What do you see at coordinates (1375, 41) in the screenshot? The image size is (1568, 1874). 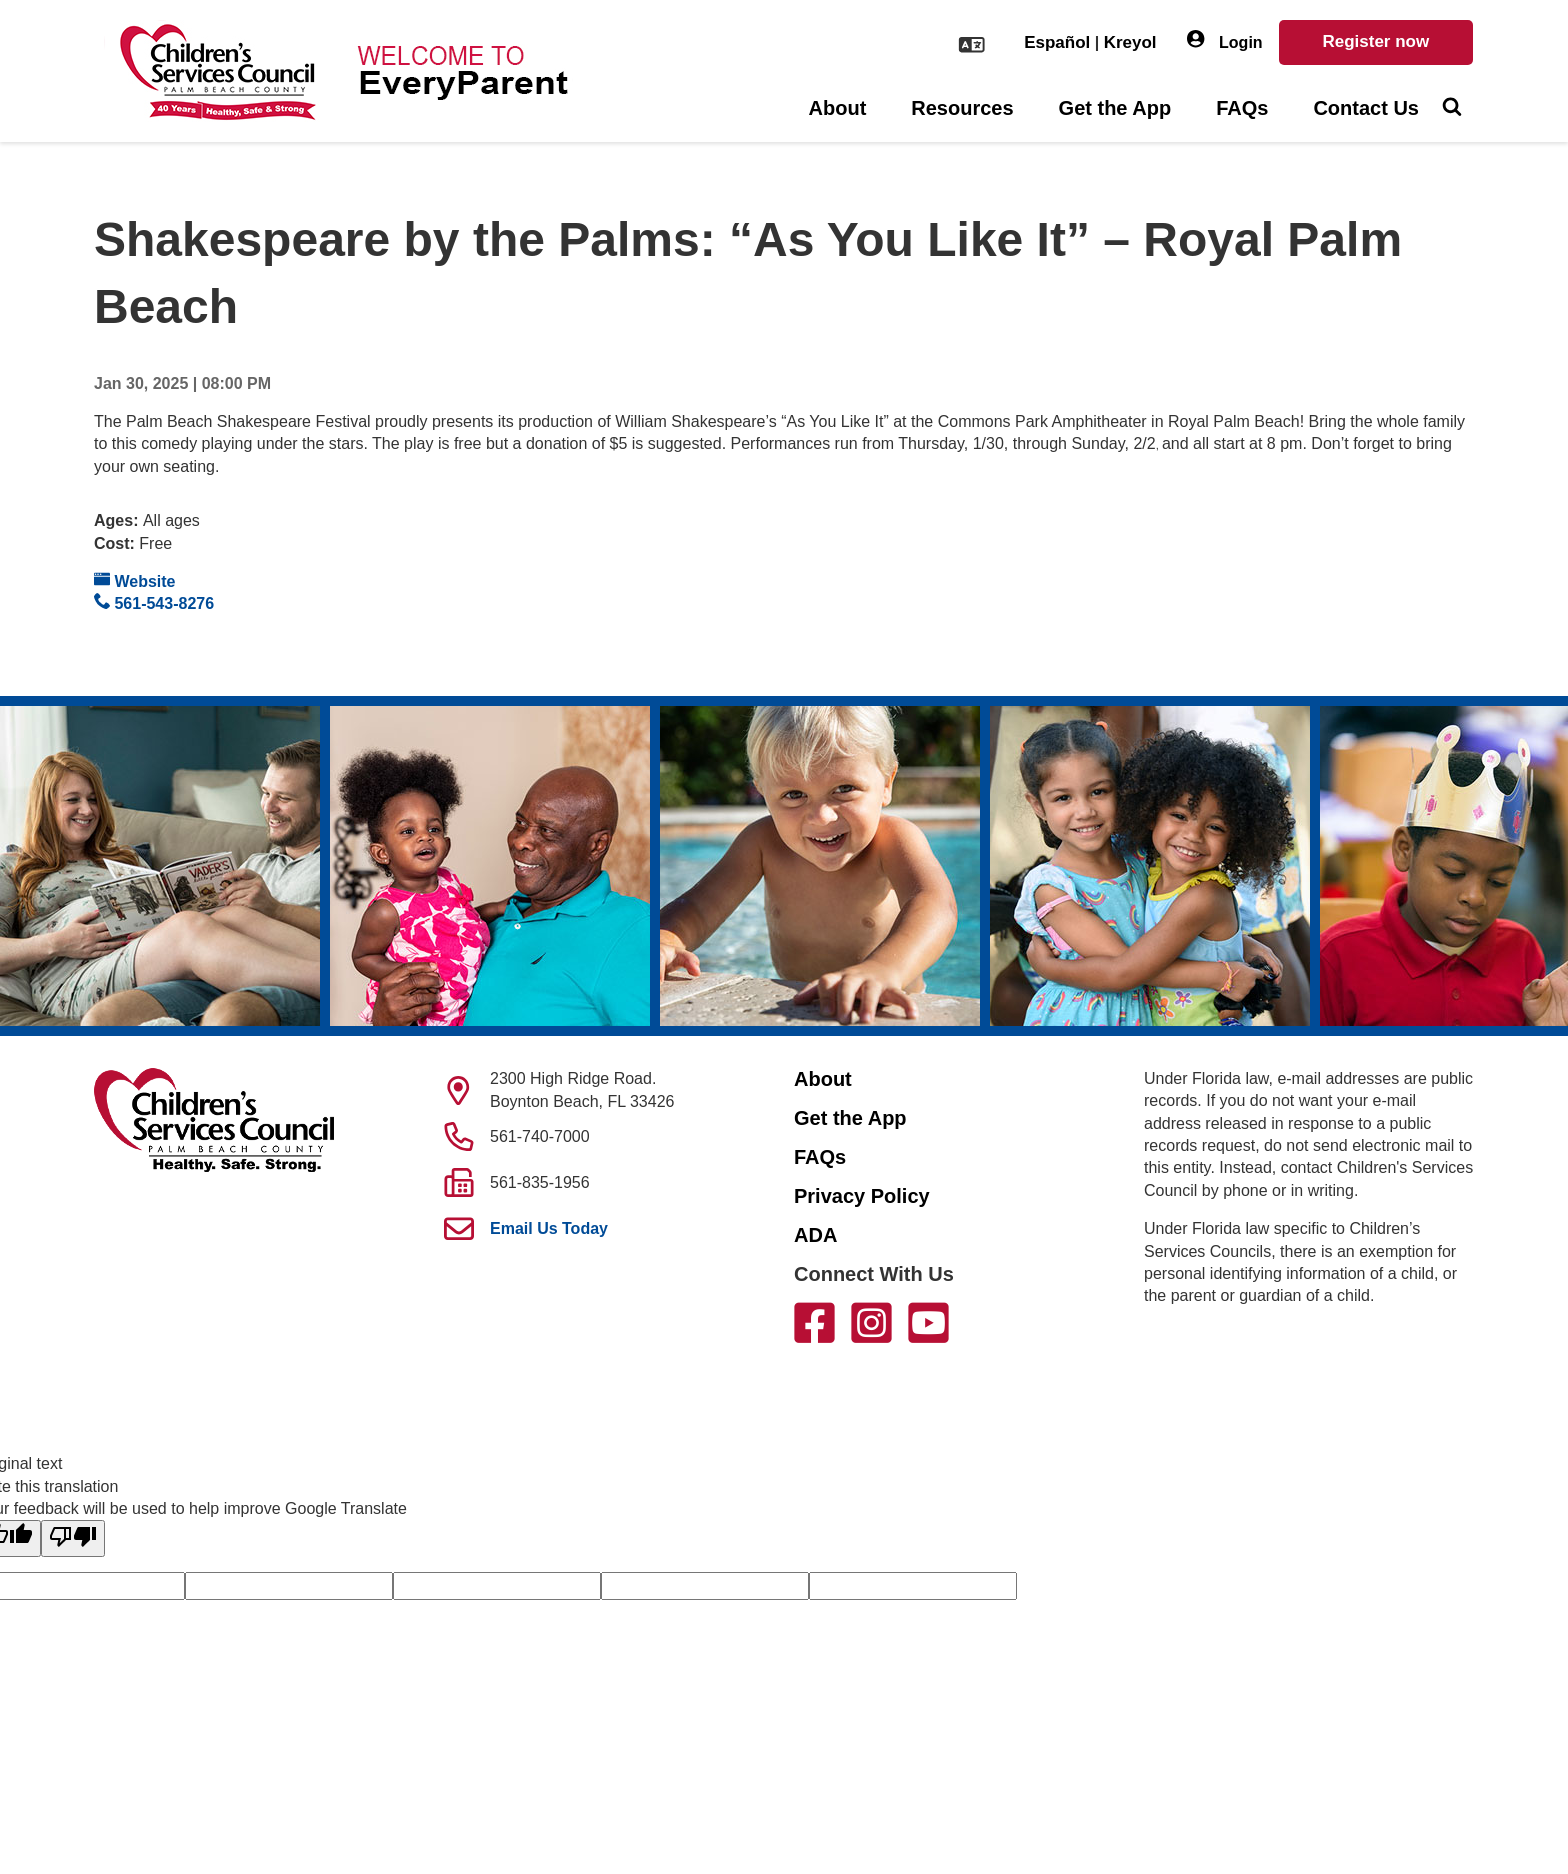 I see `Register now` at bounding box center [1375, 41].